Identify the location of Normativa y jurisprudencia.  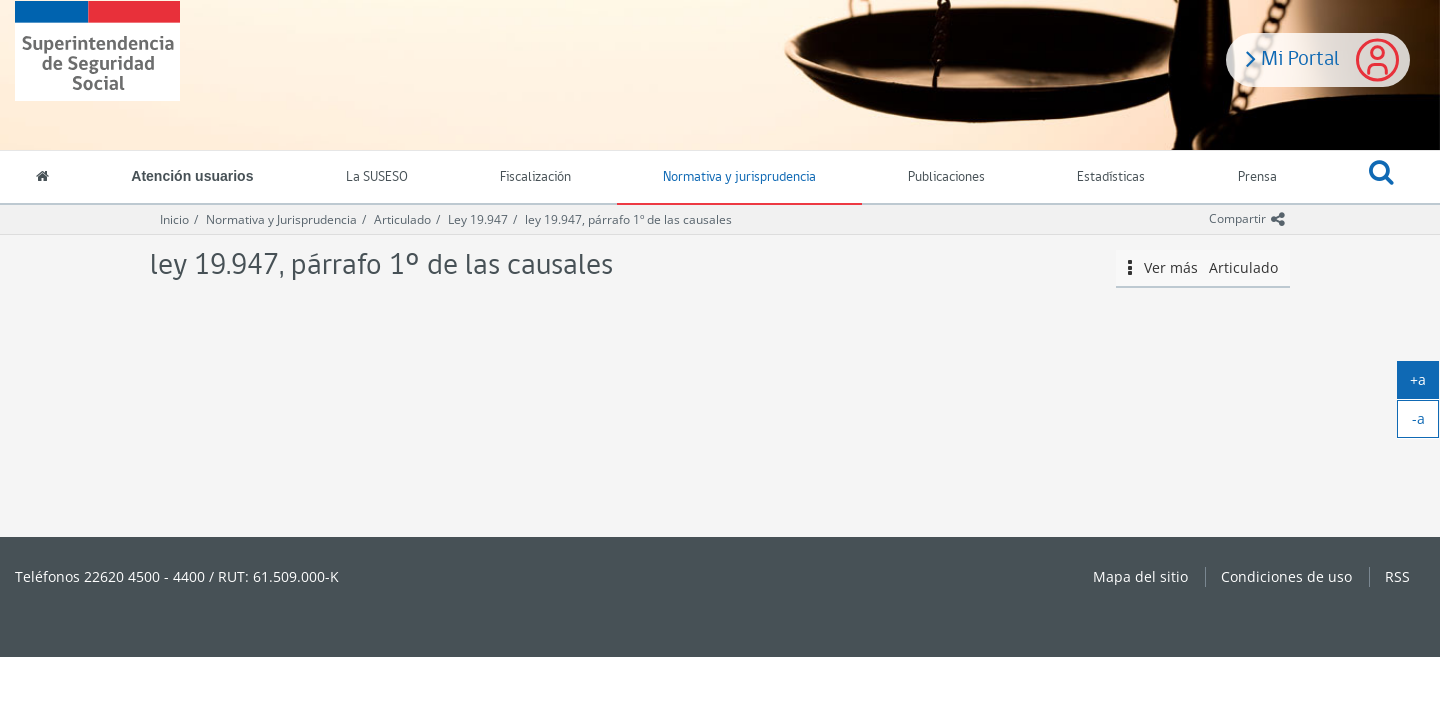
(739, 177).